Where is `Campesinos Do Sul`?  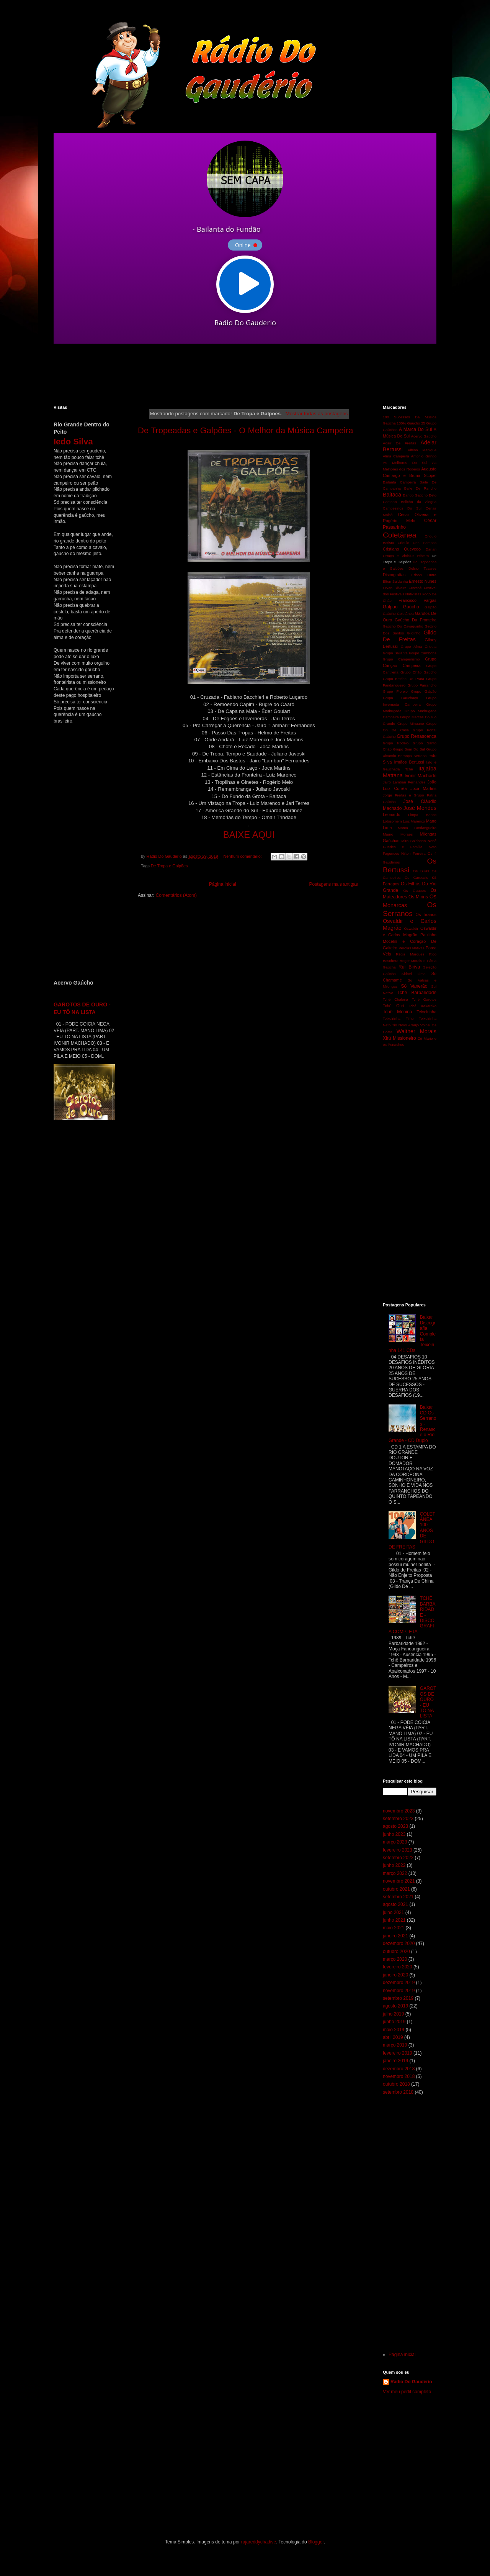 Campesinos Do Sul is located at coordinates (402, 508).